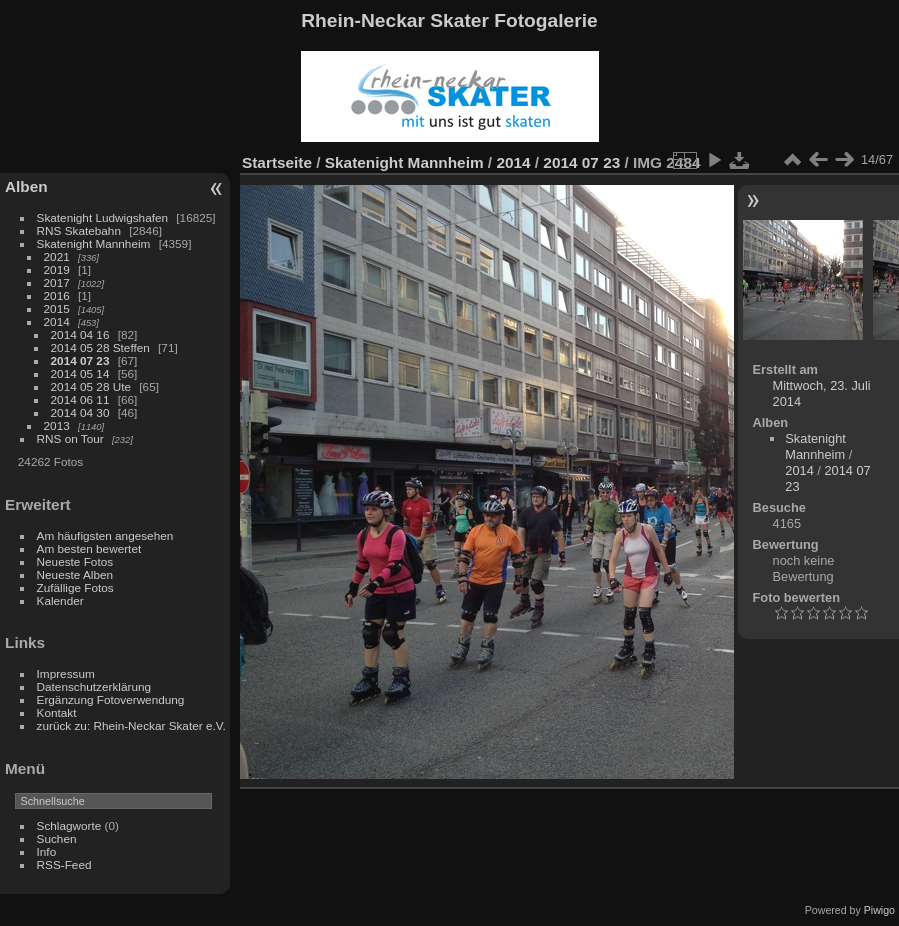 Image resolution: width=899 pixels, height=926 pixels. What do you see at coordinates (57, 282) in the screenshot?
I see `2017` at bounding box center [57, 282].